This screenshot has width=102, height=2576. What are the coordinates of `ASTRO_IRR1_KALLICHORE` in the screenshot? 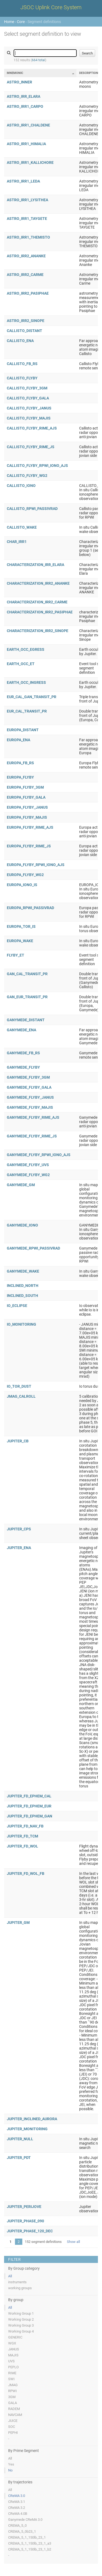 It's located at (30, 162).